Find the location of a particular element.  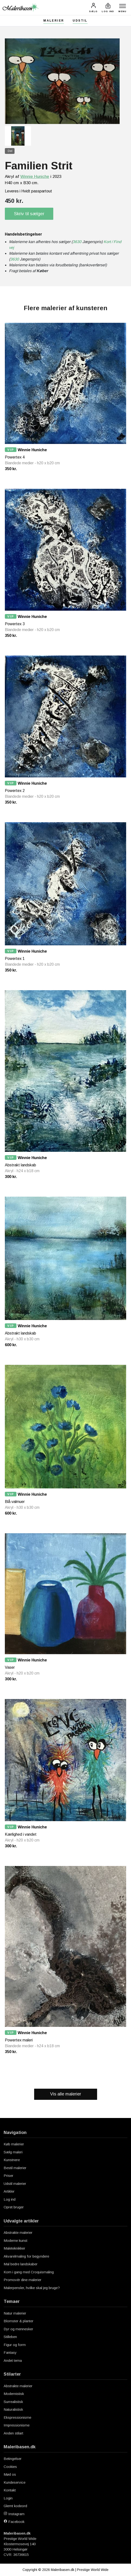

Impressionisme is located at coordinates (17, 2425).